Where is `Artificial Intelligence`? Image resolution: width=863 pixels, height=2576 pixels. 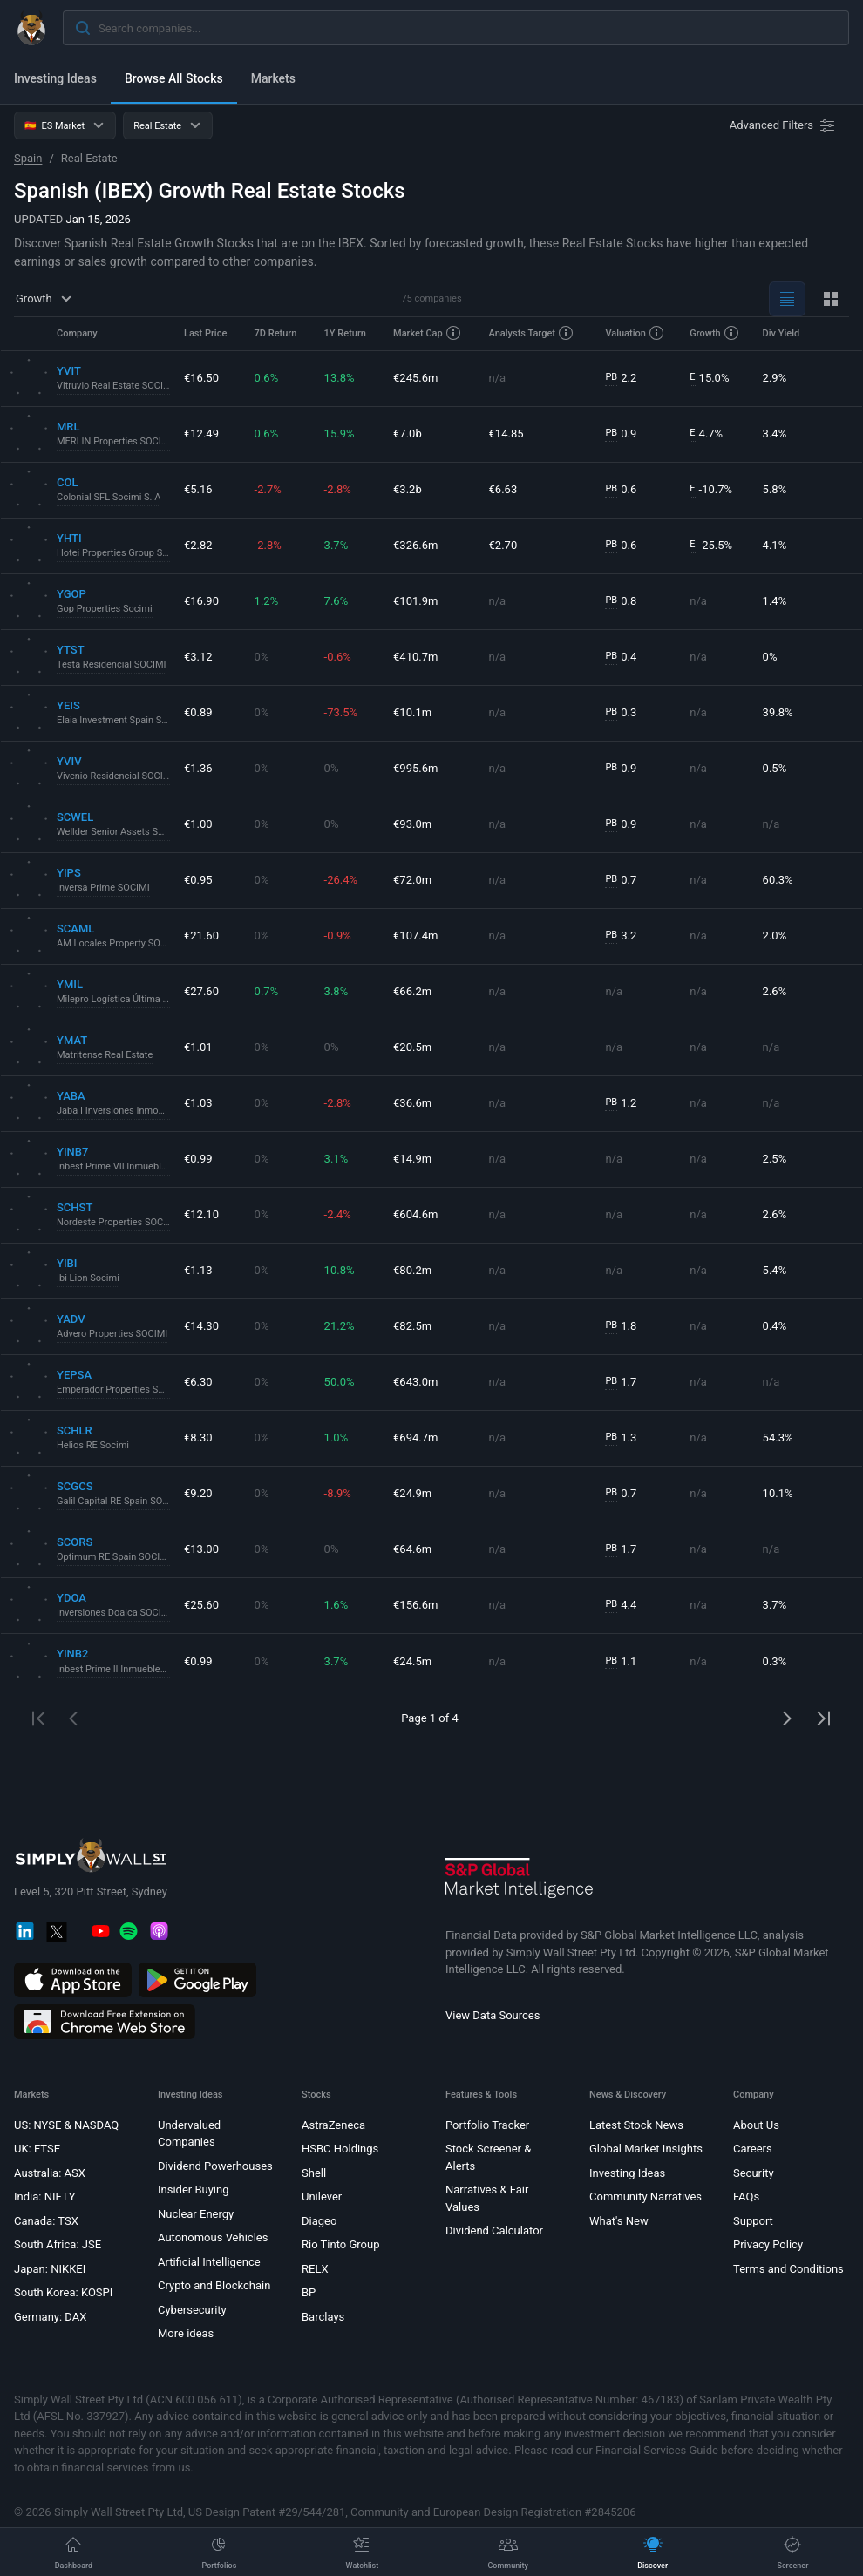 Artificial Intelligence is located at coordinates (209, 2261).